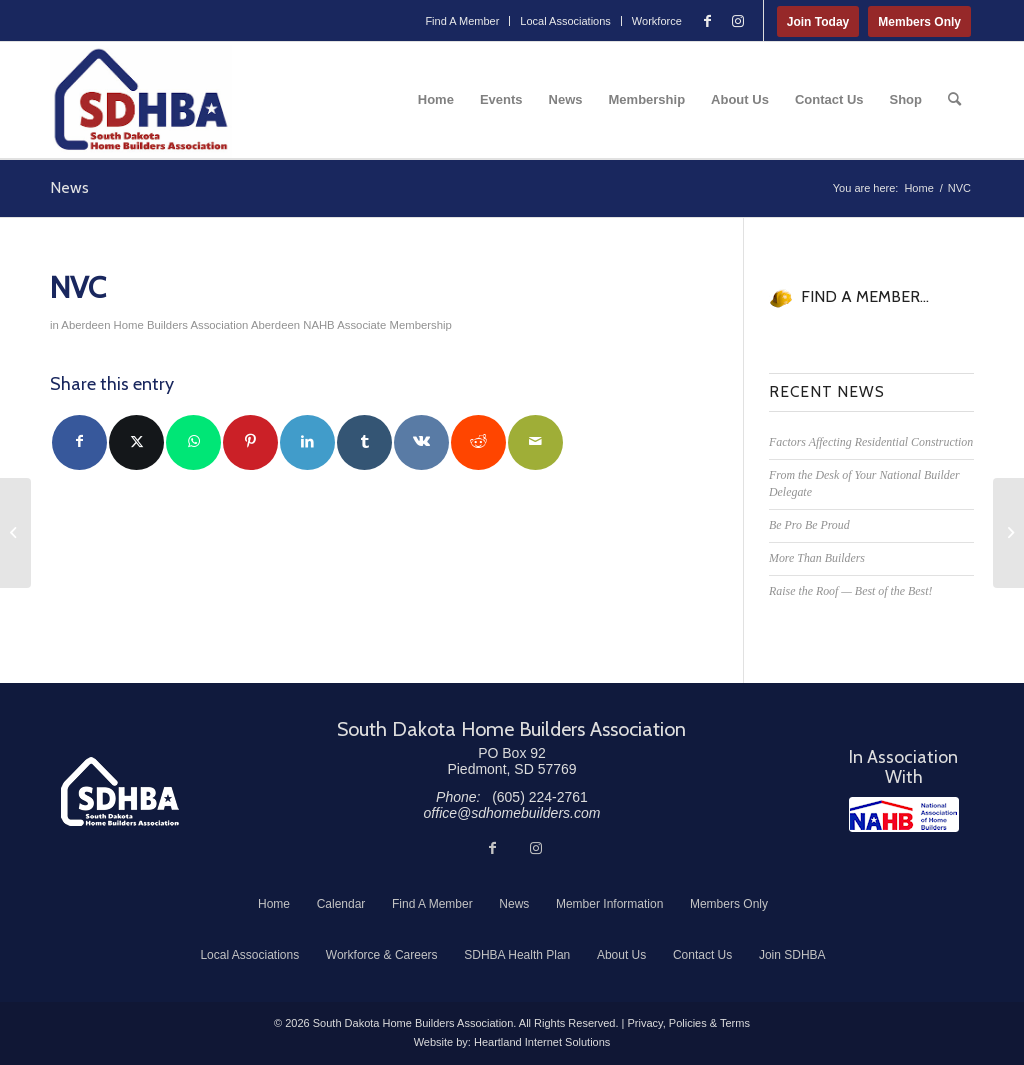 The width and height of the screenshot is (1024, 1065). What do you see at coordinates (708, 21) in the screenshot?
I see `[Link to Facebook]` at bounding box center [708, 21].